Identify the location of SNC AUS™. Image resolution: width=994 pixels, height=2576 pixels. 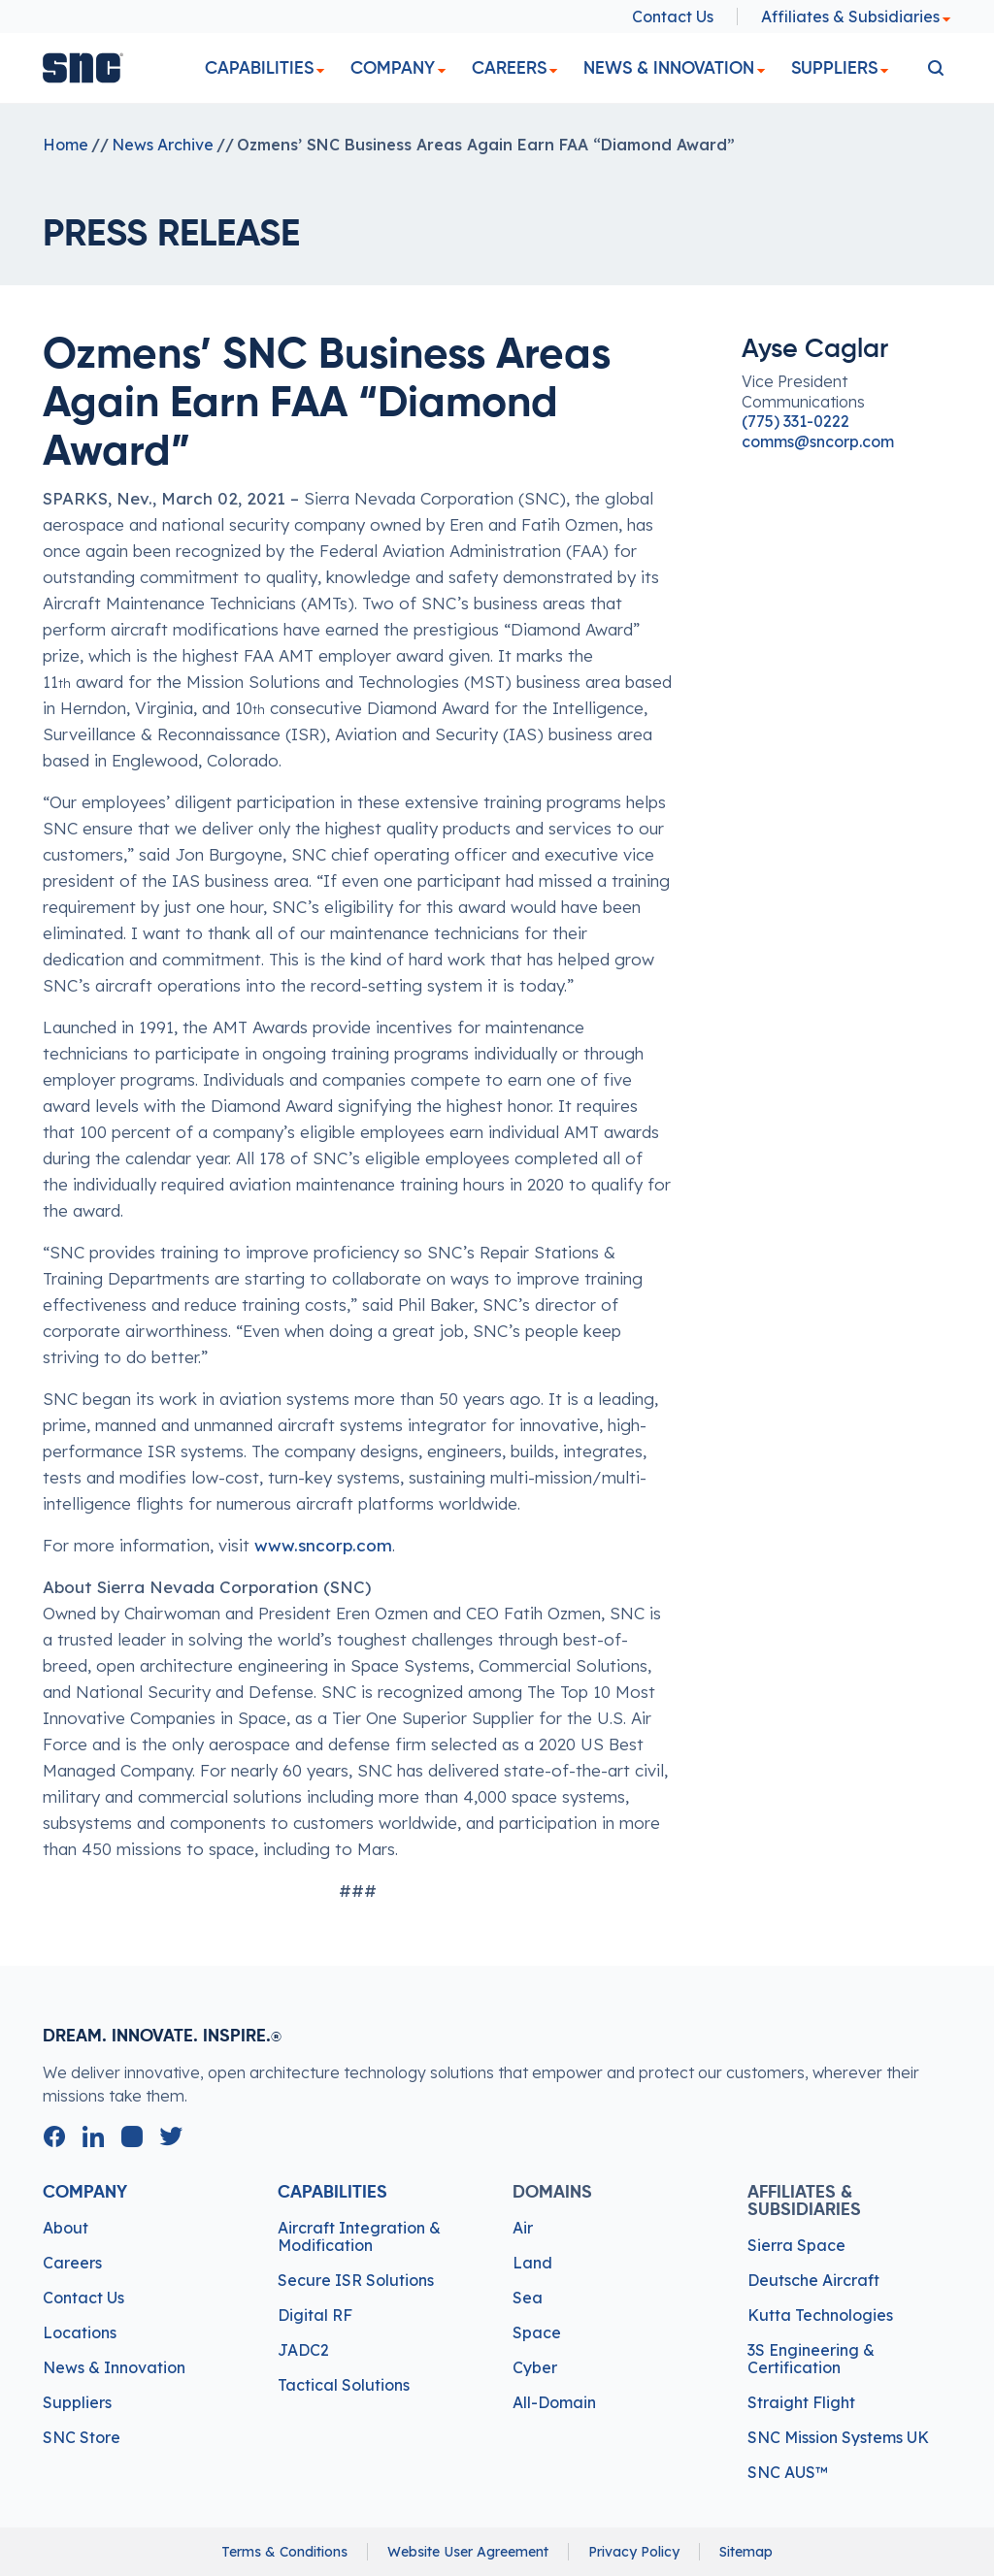
(787, 2472).